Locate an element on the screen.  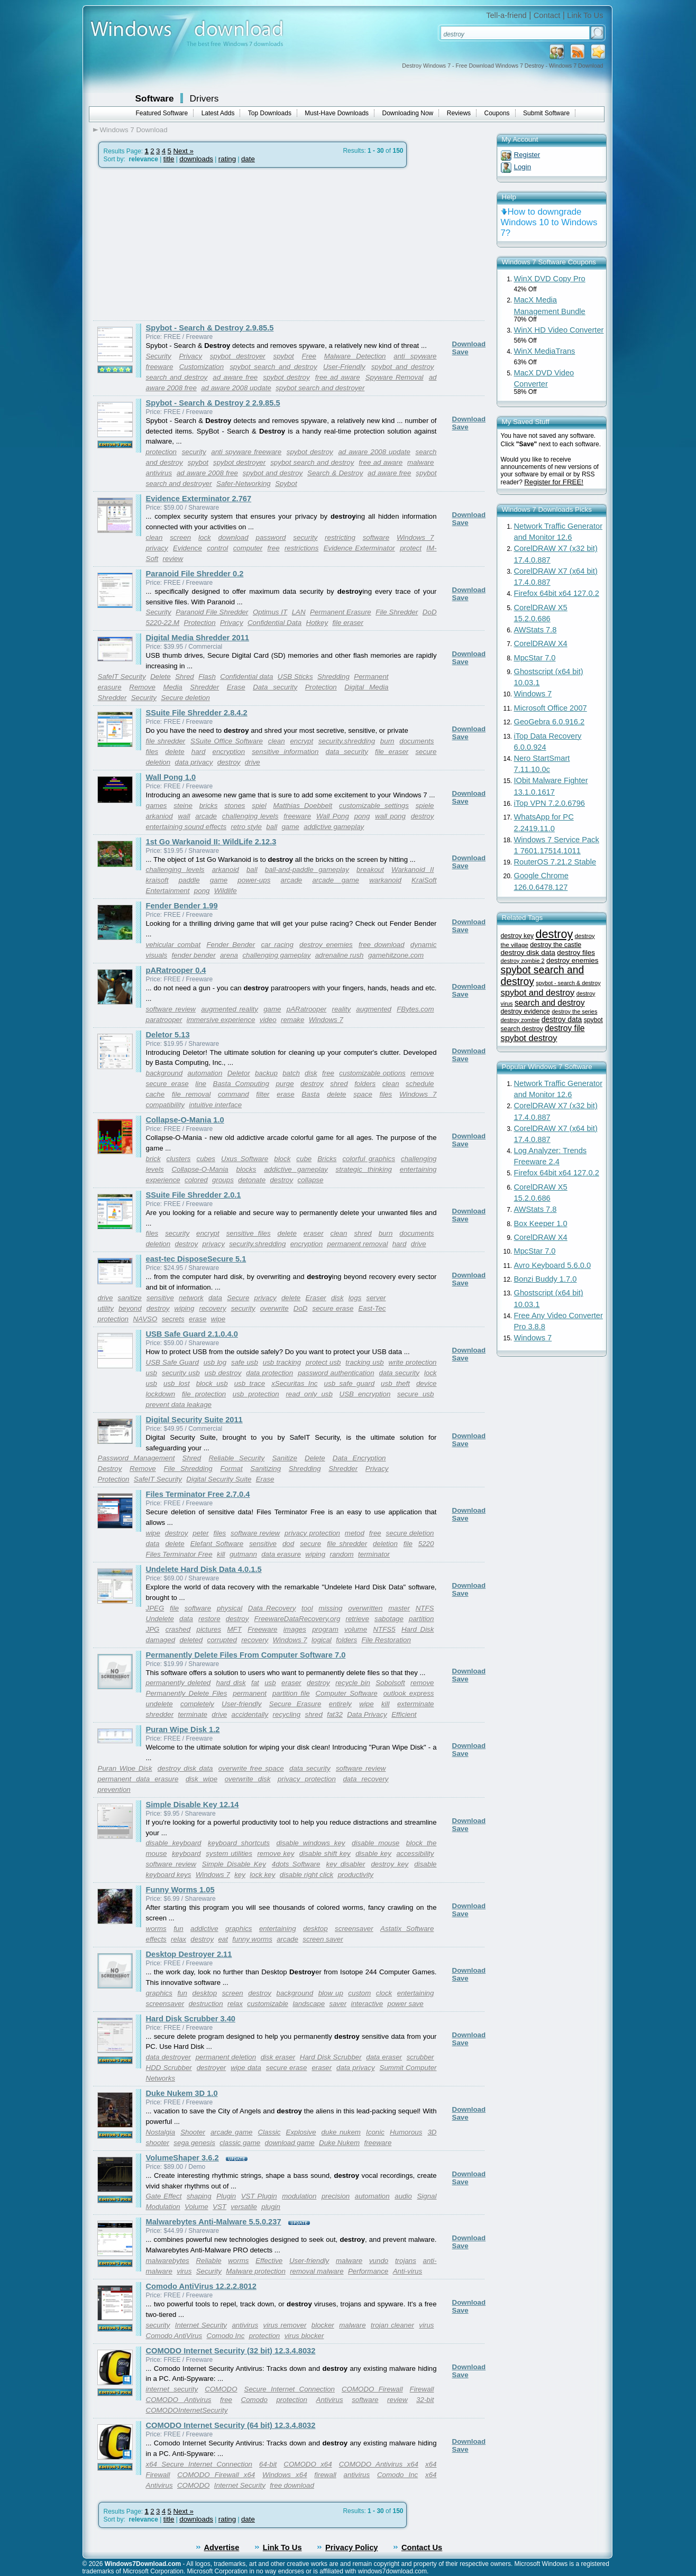
Evidence Exterminator is located at coordinates (359, 548).